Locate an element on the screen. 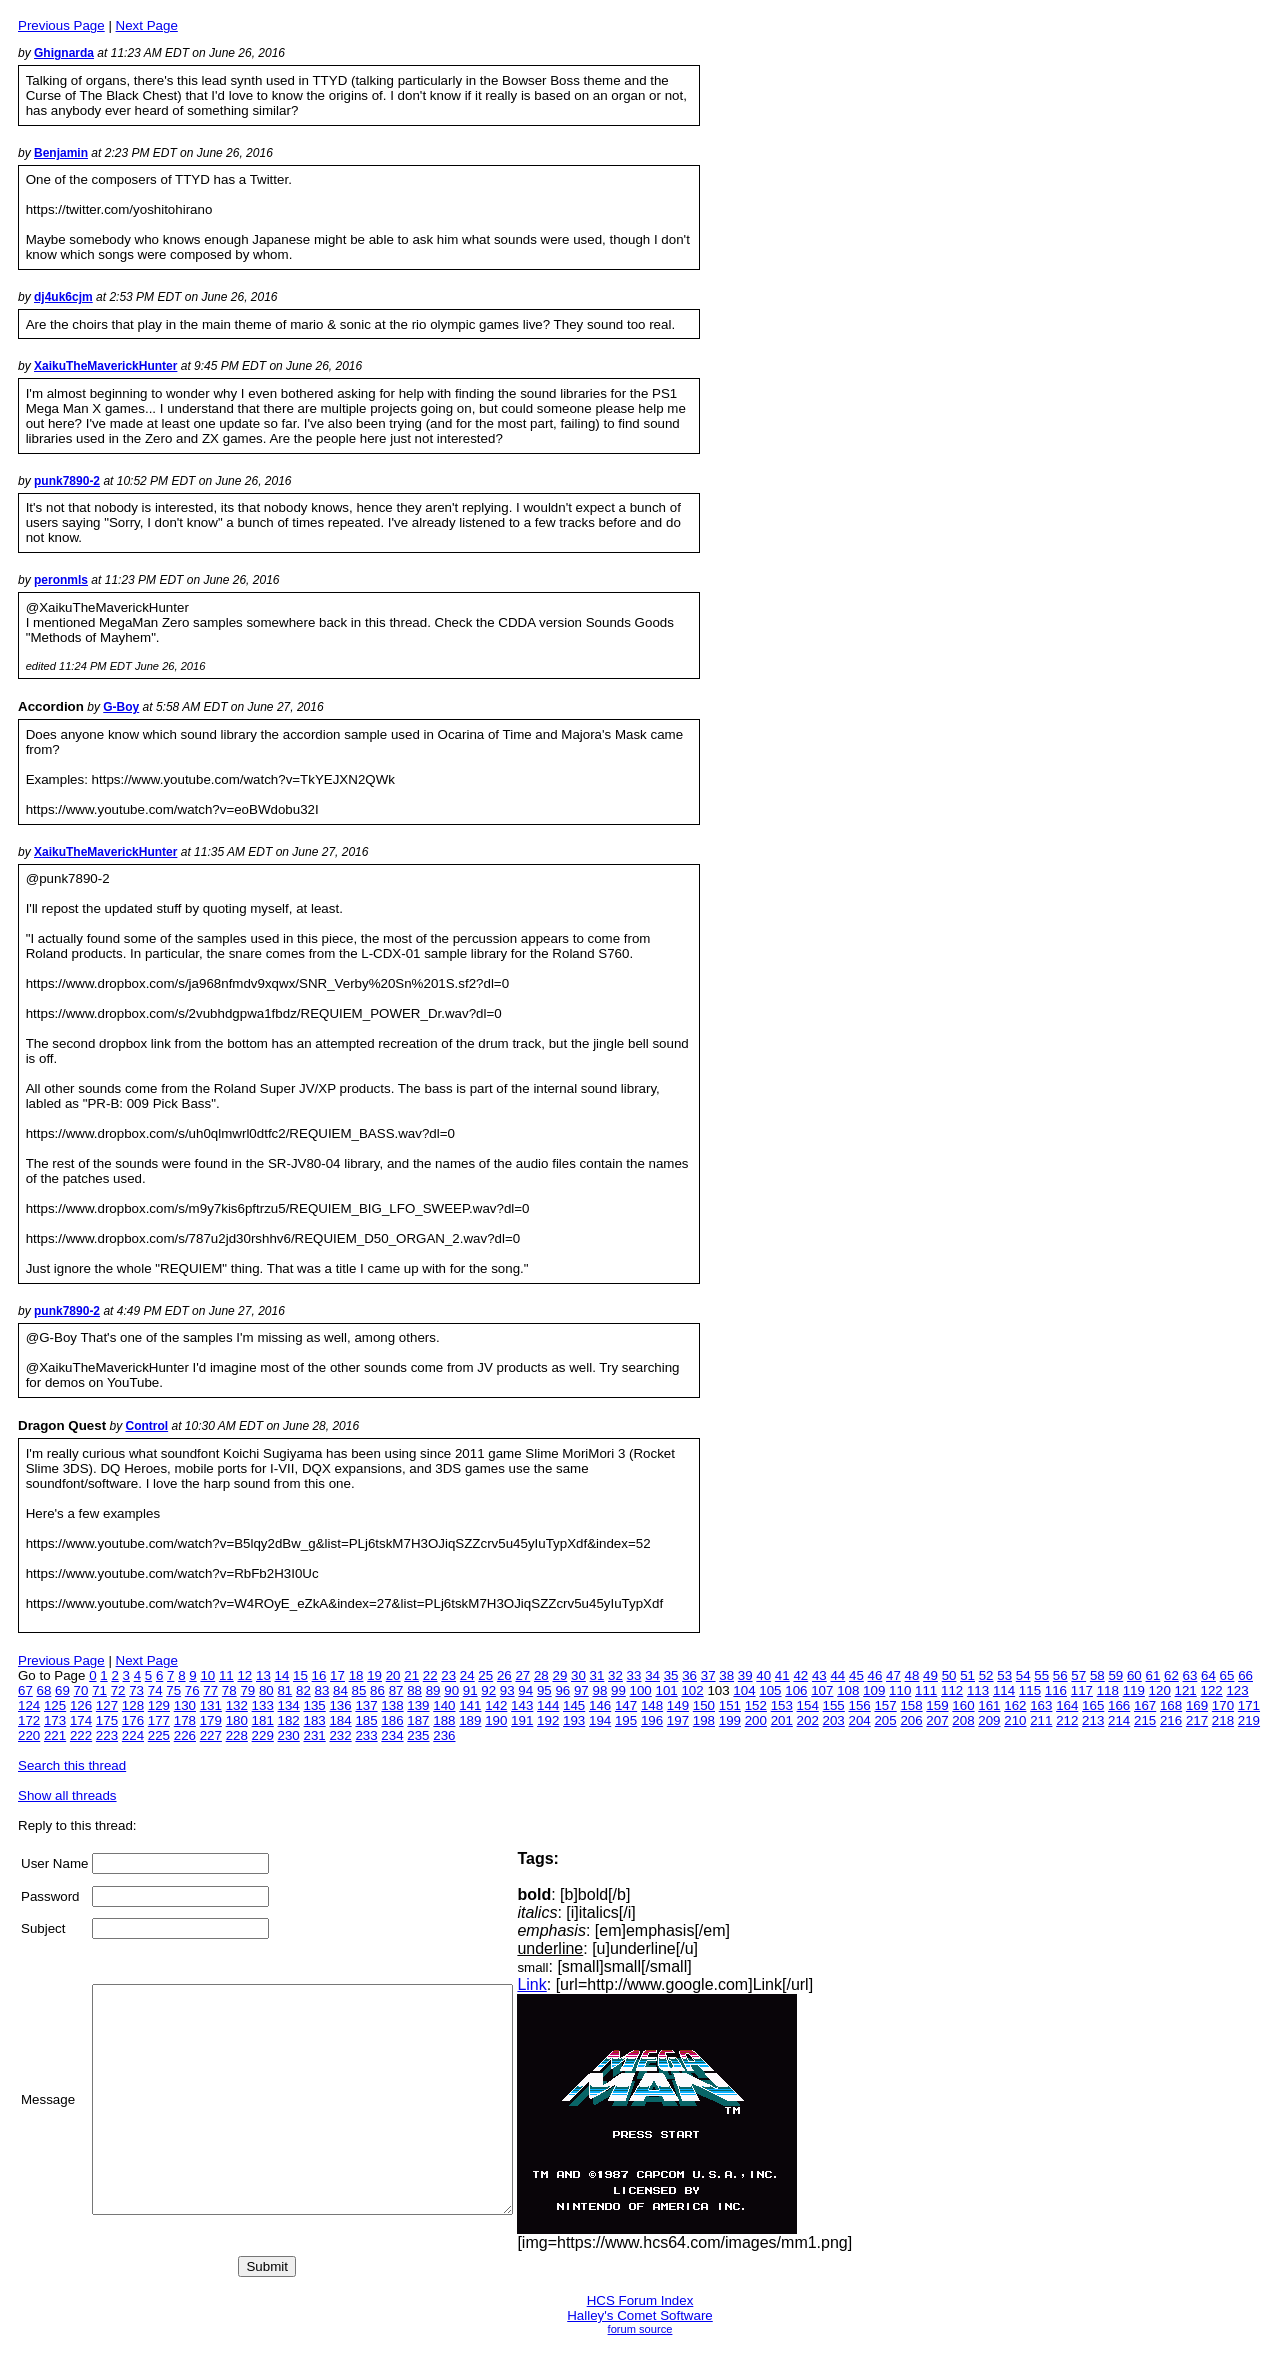  106 is located at coordinates (796, 1690).